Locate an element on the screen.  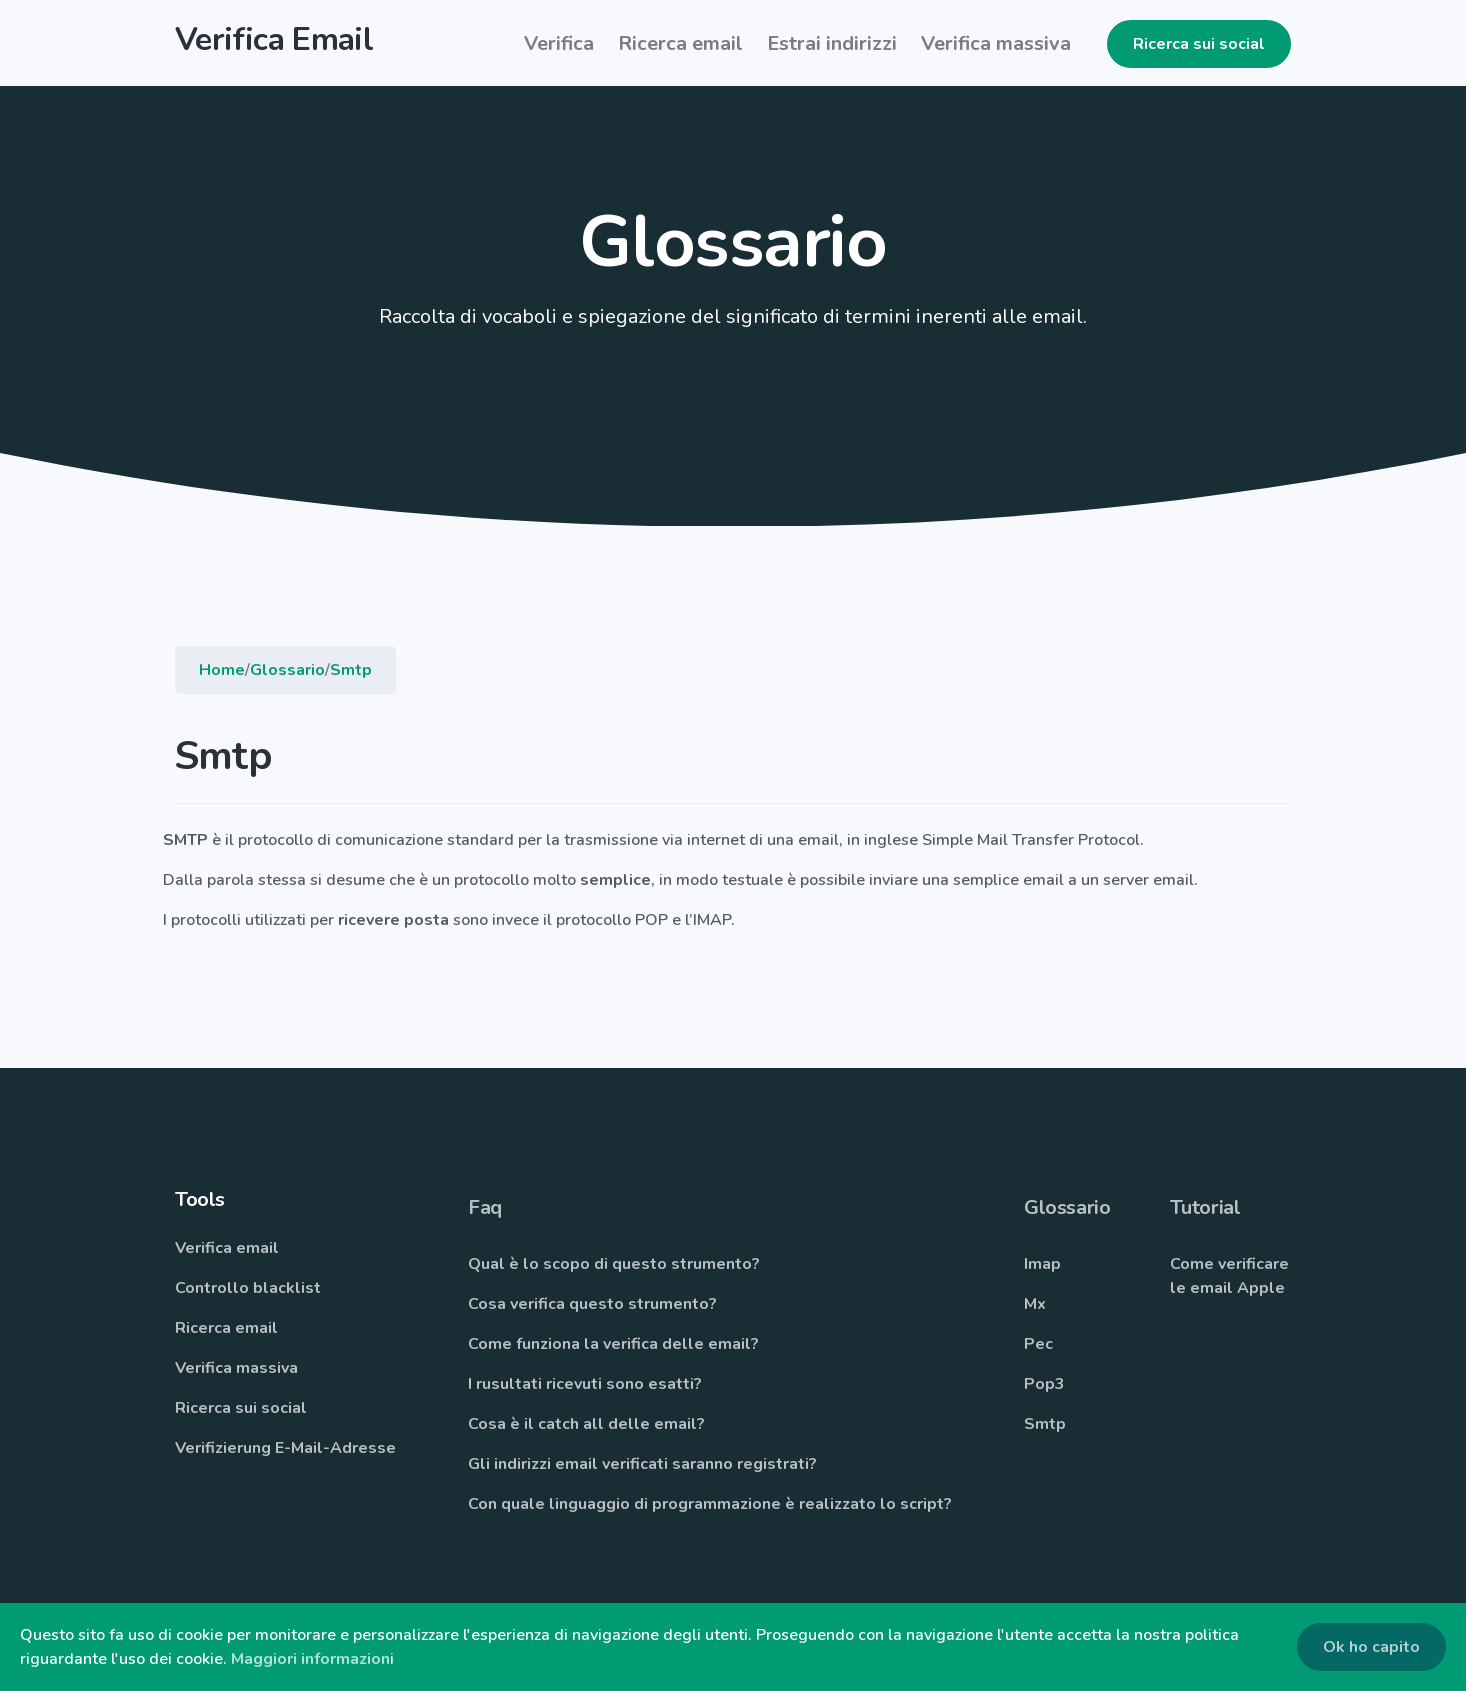
Verifica email is located at coordinates (227, 1250).